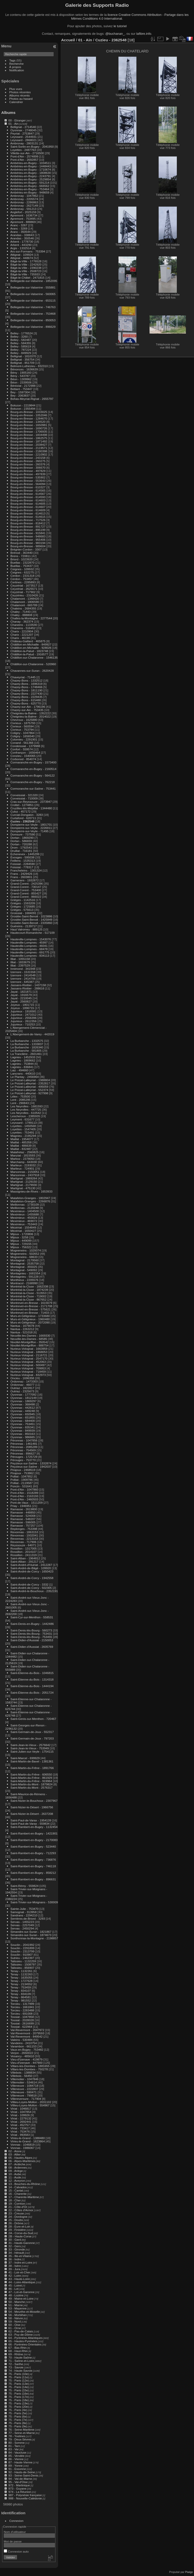 The width and height of the screenshot is (194, 2576). Describe the element at coordinates (28, 434) in the screenshot. I see `Bourg-en-Bresse - 1834498` at that location.